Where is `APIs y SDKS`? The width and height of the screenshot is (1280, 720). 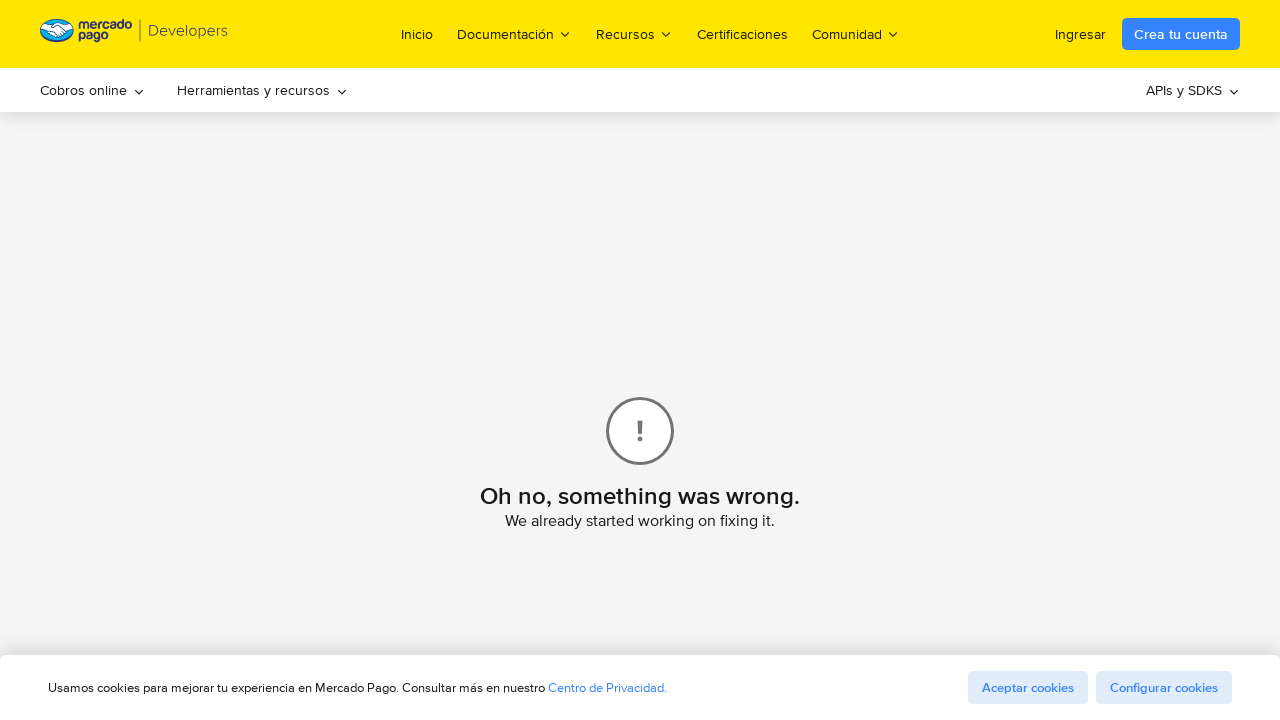 APIs y SDKS is located at coordinates (1193, 90).